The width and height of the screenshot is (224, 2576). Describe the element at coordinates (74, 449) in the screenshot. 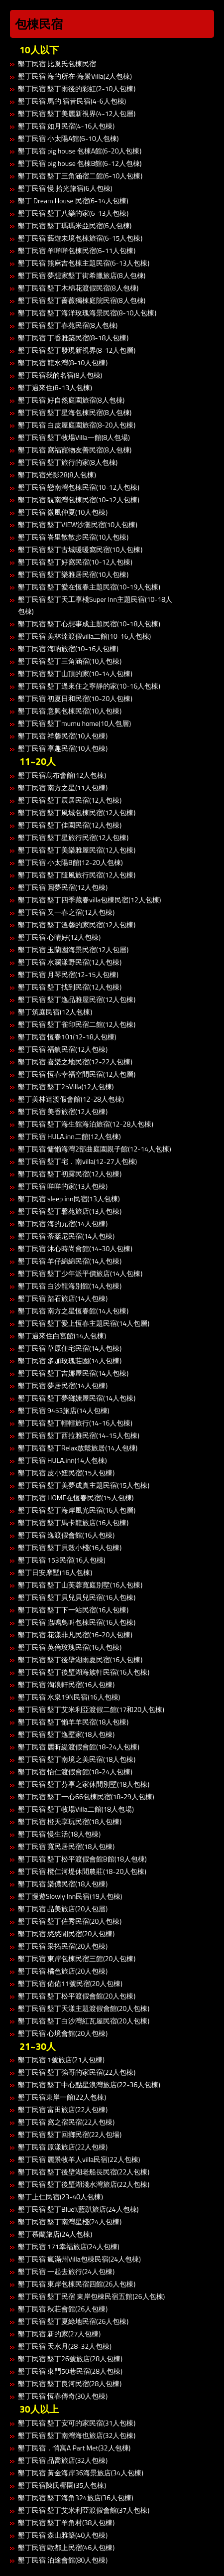

I see `墾丁民宿 窩福寵物友善民宿(8人包棟)` at that location.